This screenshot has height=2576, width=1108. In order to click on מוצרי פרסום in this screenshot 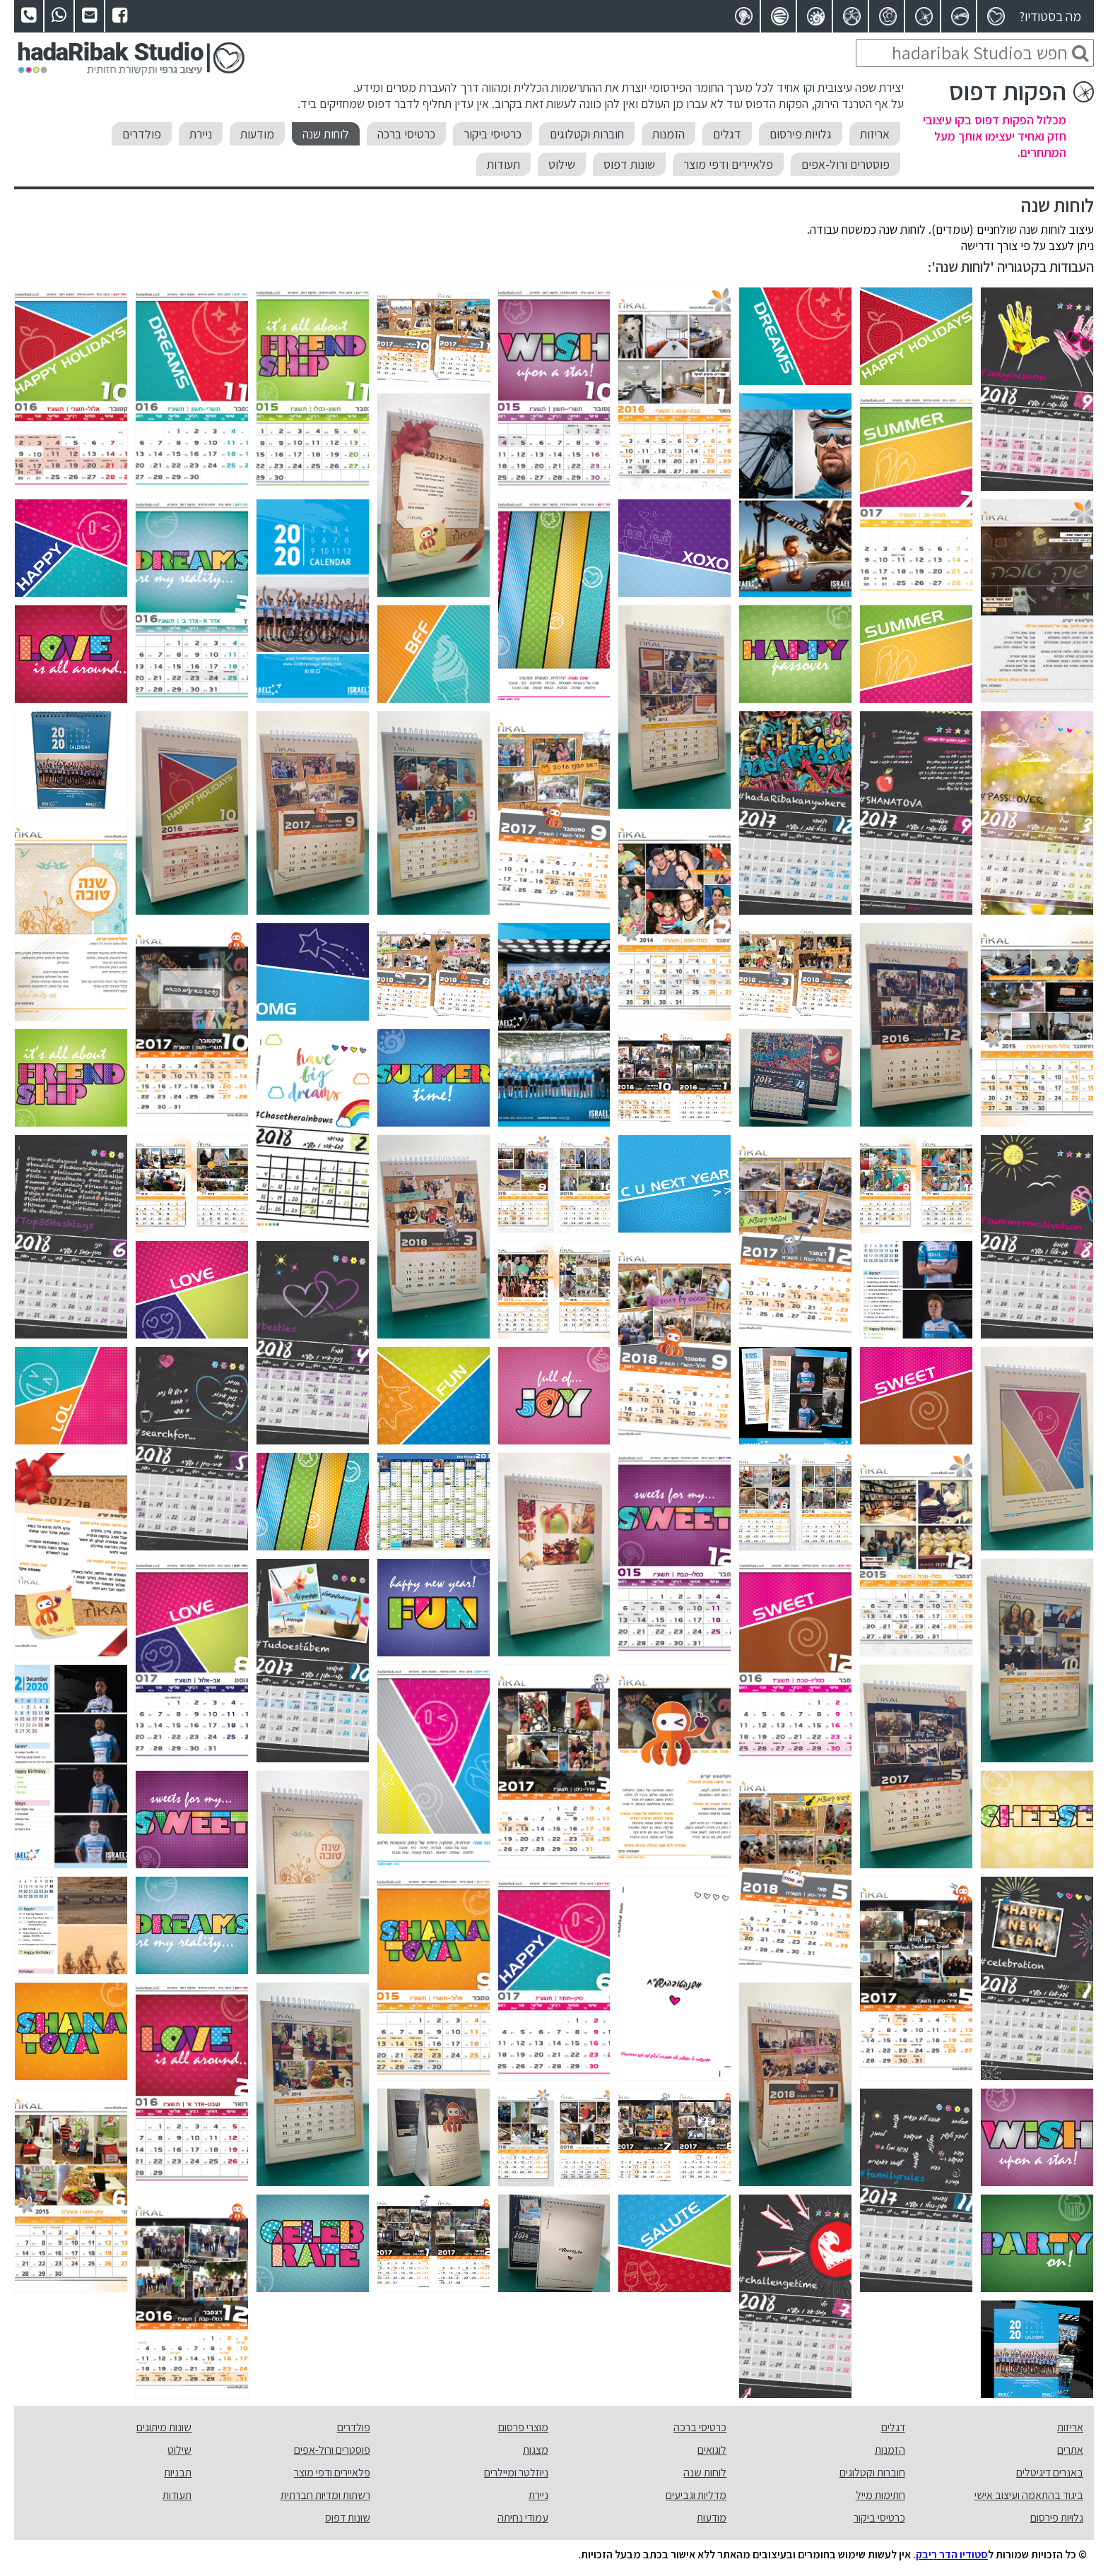, I will do `click(523, 2427)`.